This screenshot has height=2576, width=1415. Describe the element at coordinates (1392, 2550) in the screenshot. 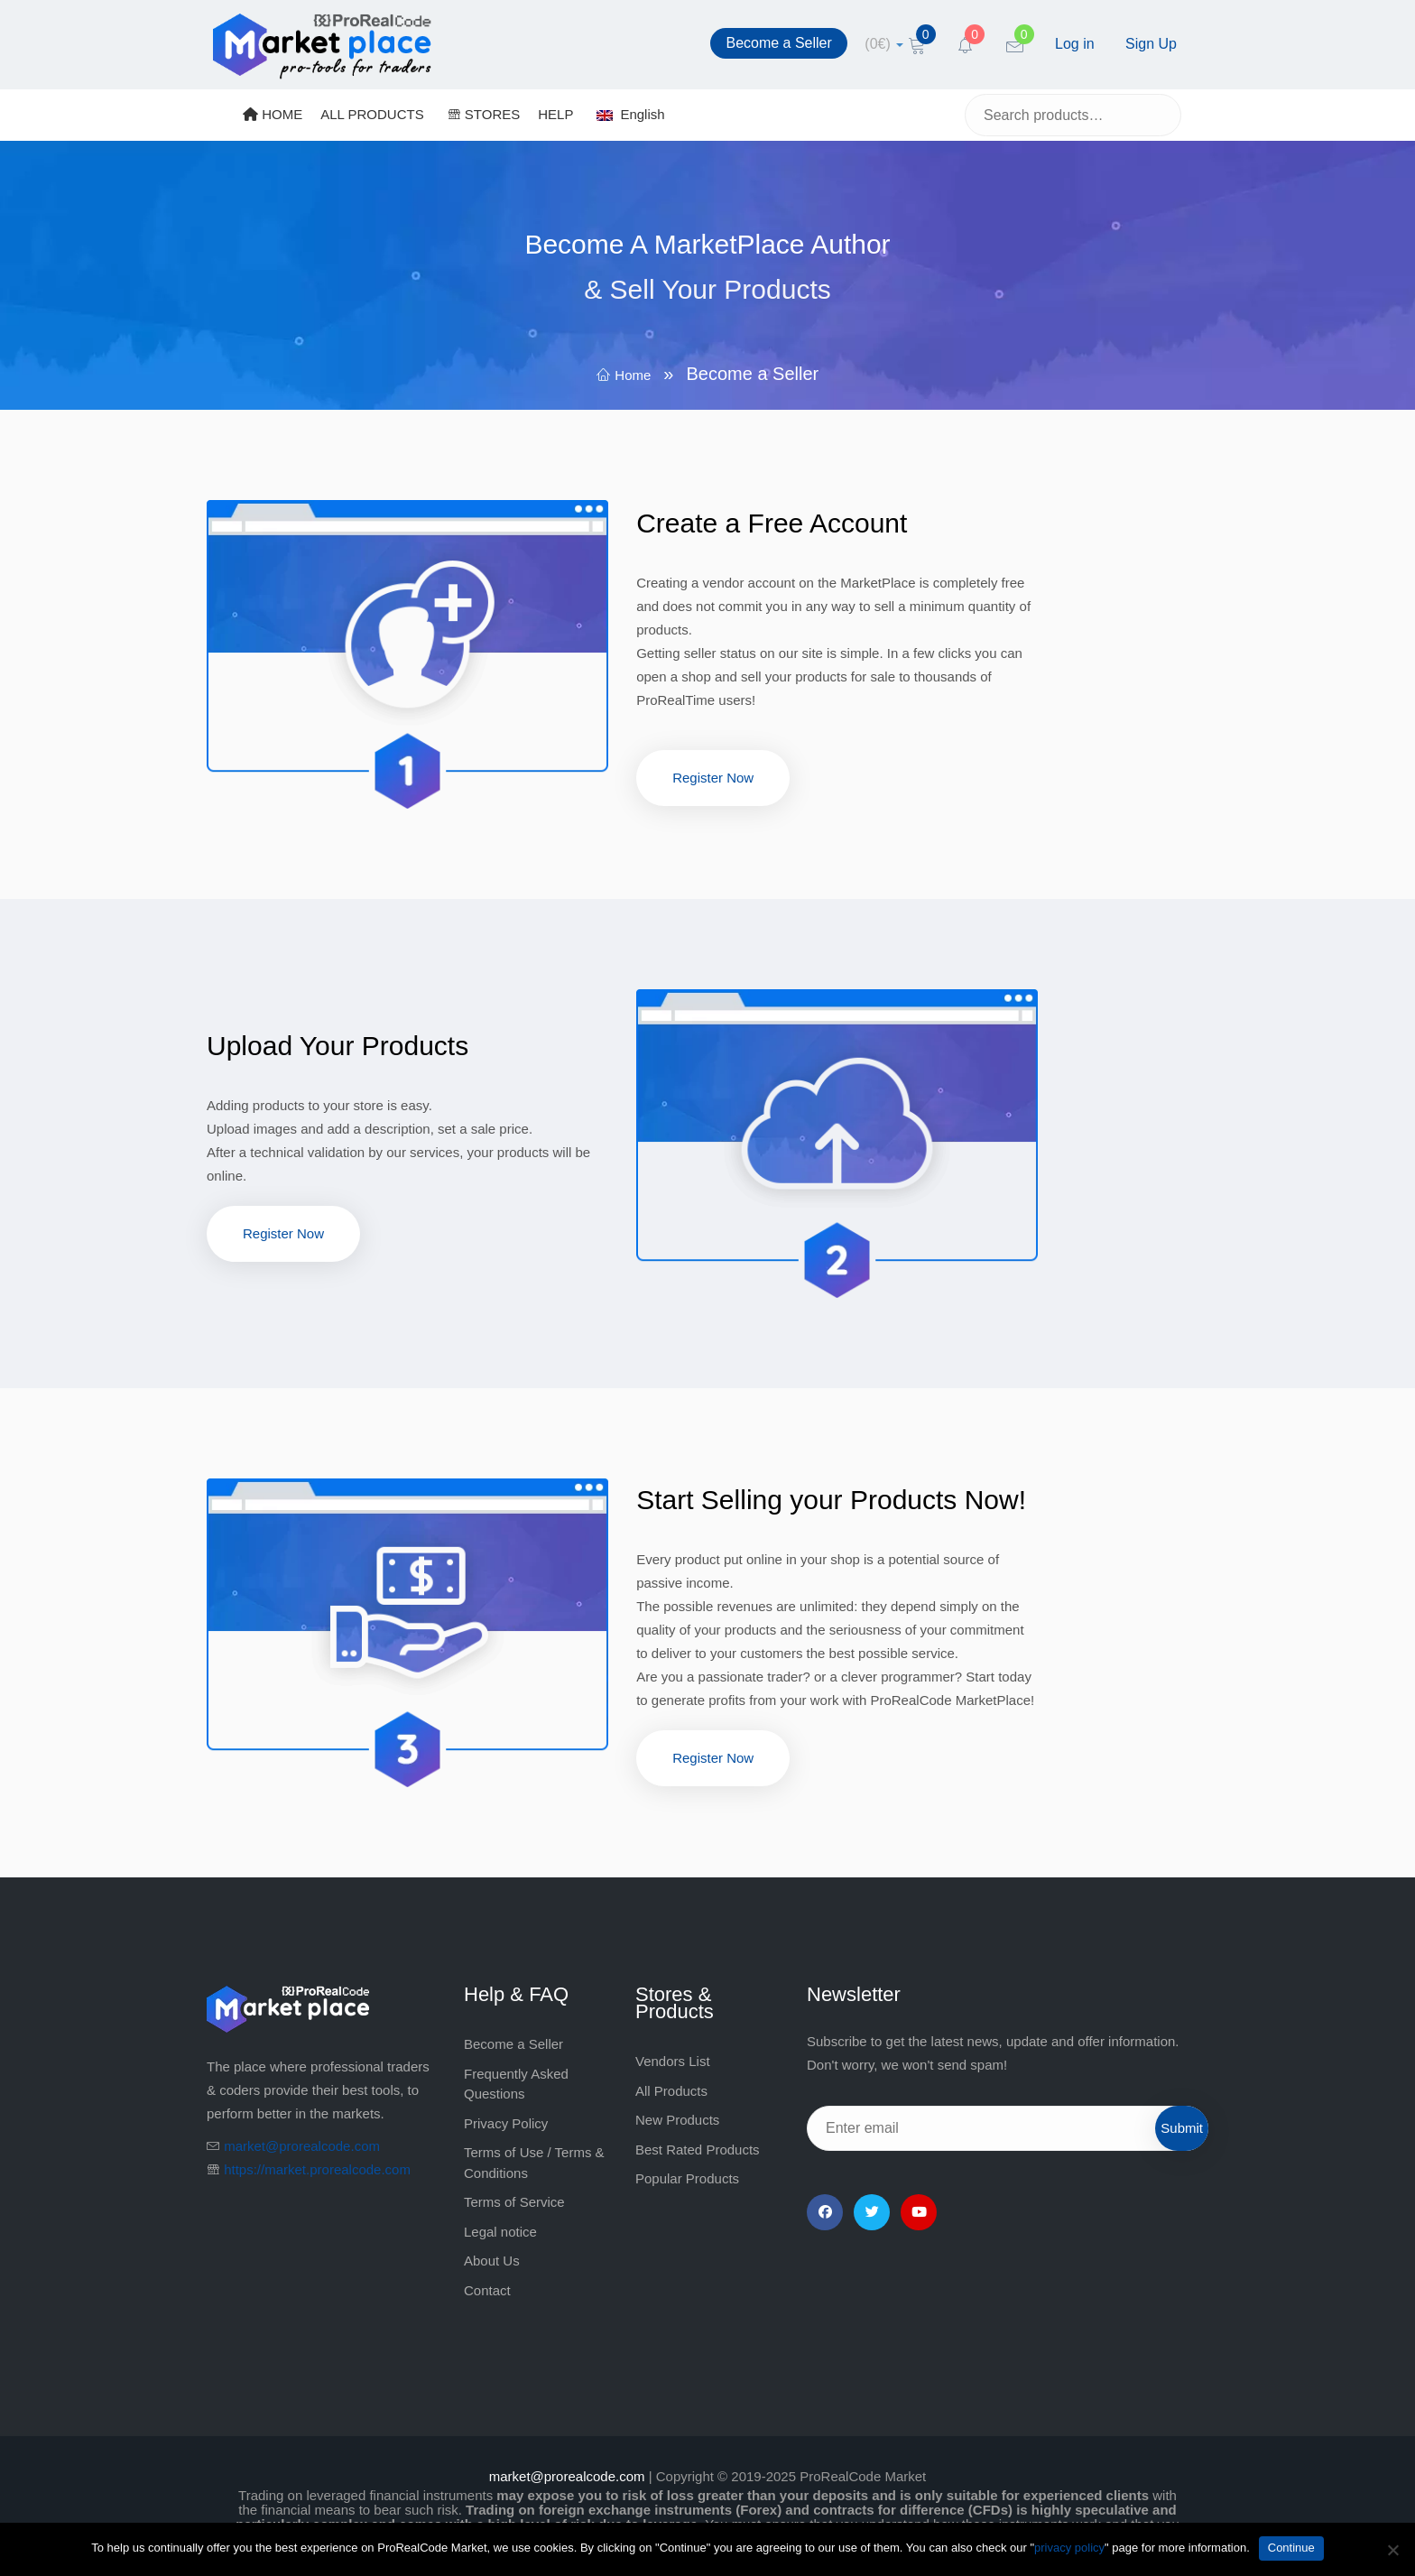

I see `[No]` at that location.